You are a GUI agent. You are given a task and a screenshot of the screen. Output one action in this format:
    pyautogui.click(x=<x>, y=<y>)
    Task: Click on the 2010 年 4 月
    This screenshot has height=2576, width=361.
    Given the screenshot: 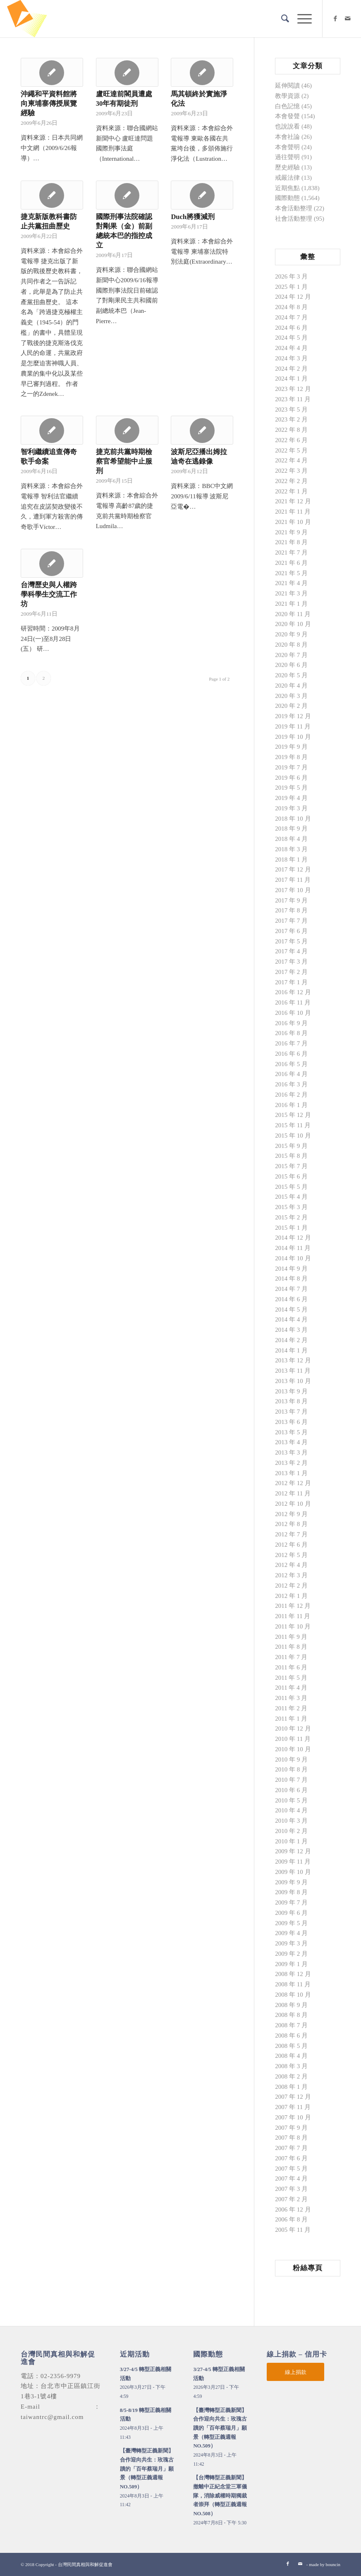 What is the action you would take?
    pyautogui.click(x=291, y=1810)
    